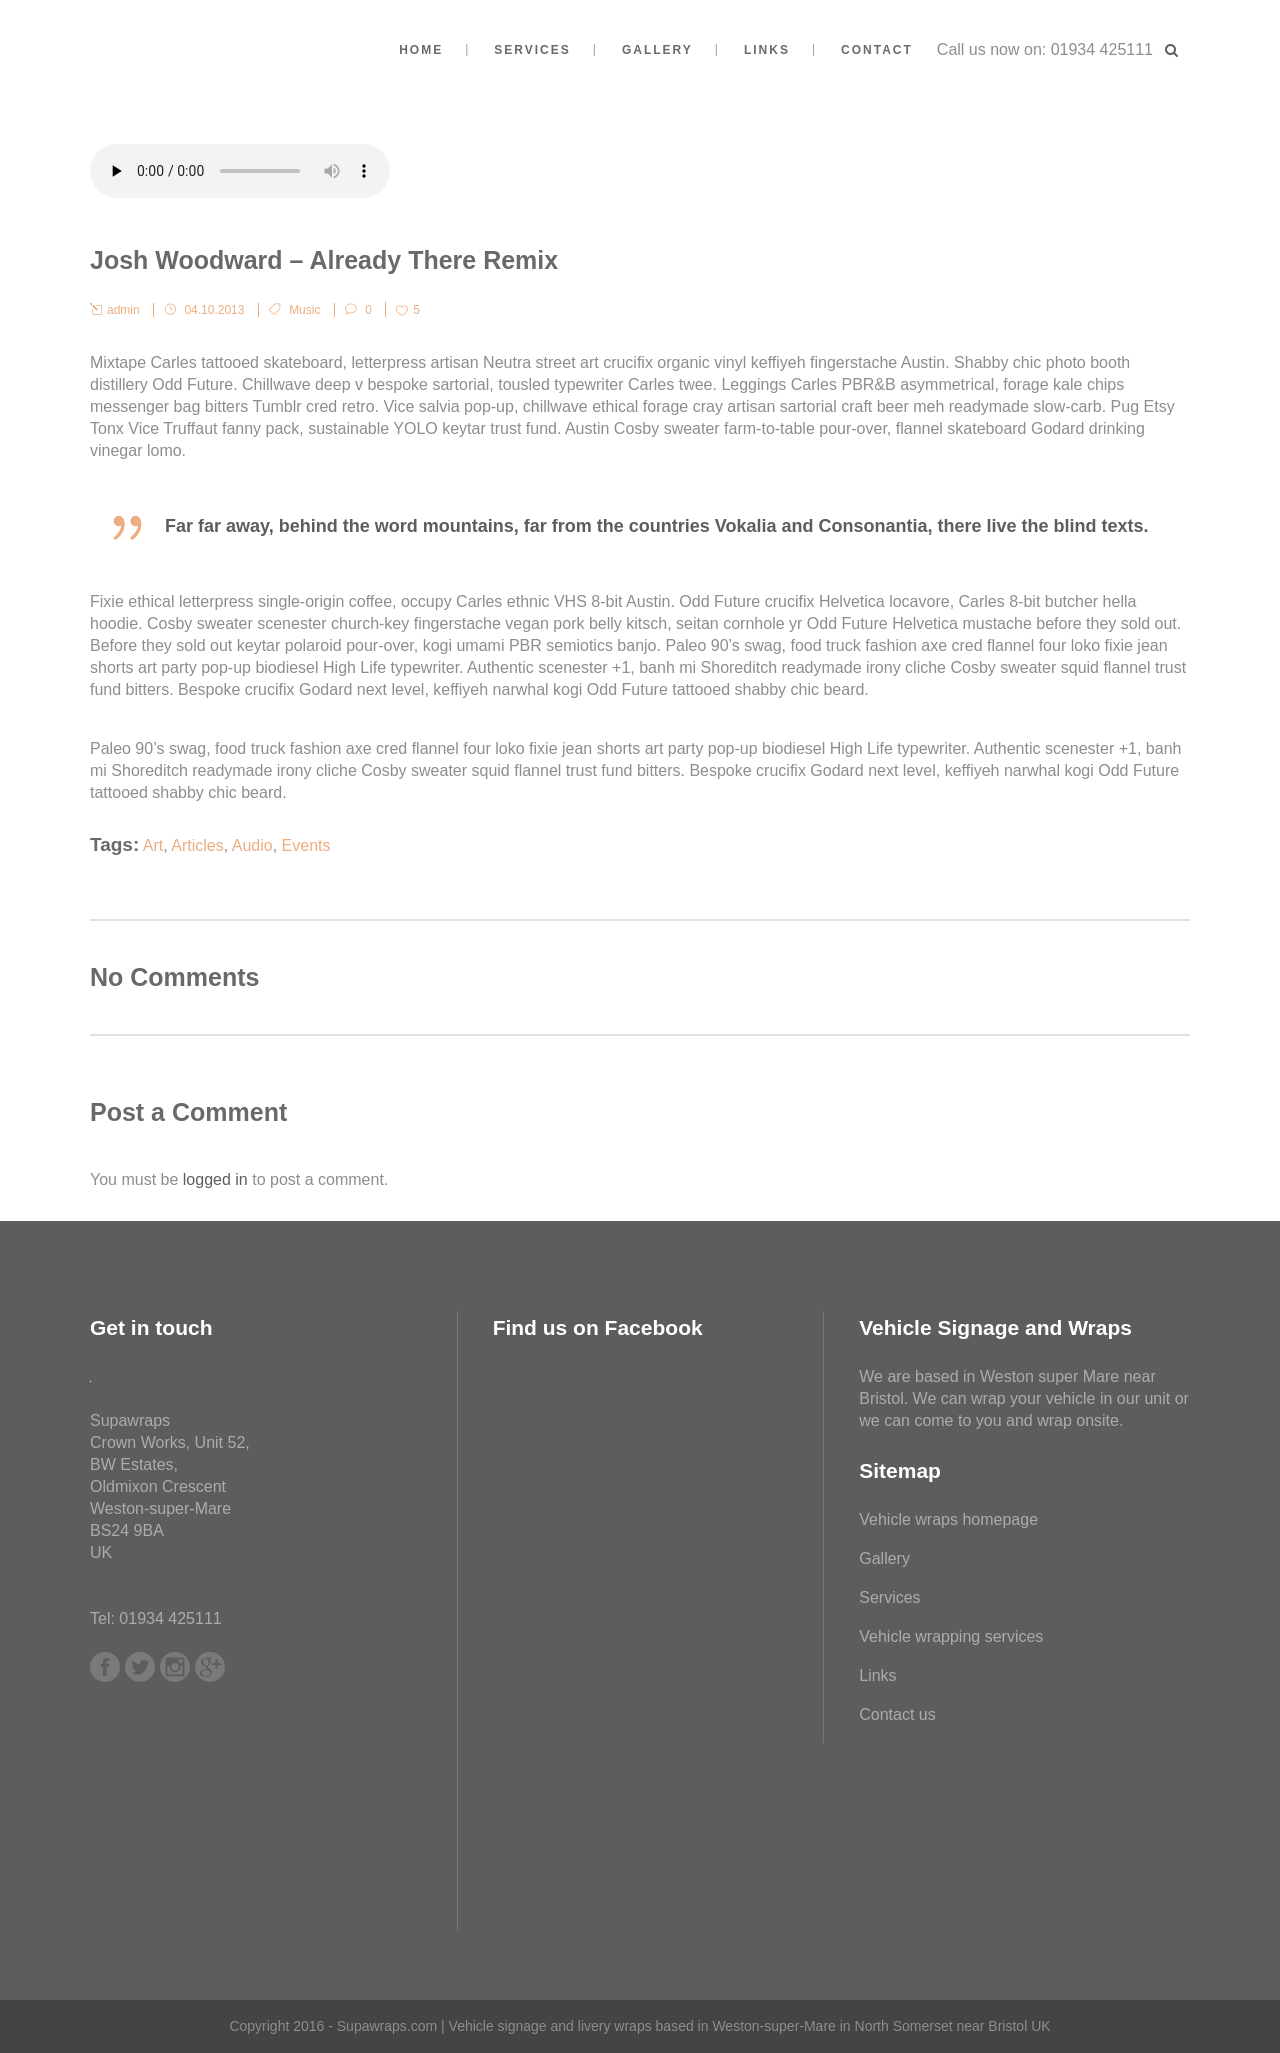 This screenshot has height=2053, width=1280. I want to click on Contact us, so click(897, 1714).